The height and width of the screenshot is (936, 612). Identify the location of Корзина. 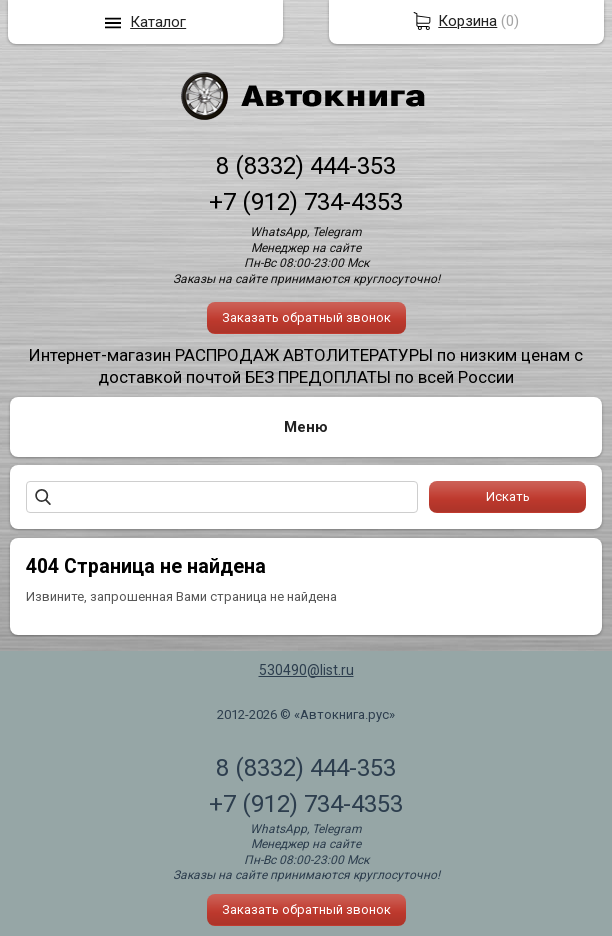
(467, 21).